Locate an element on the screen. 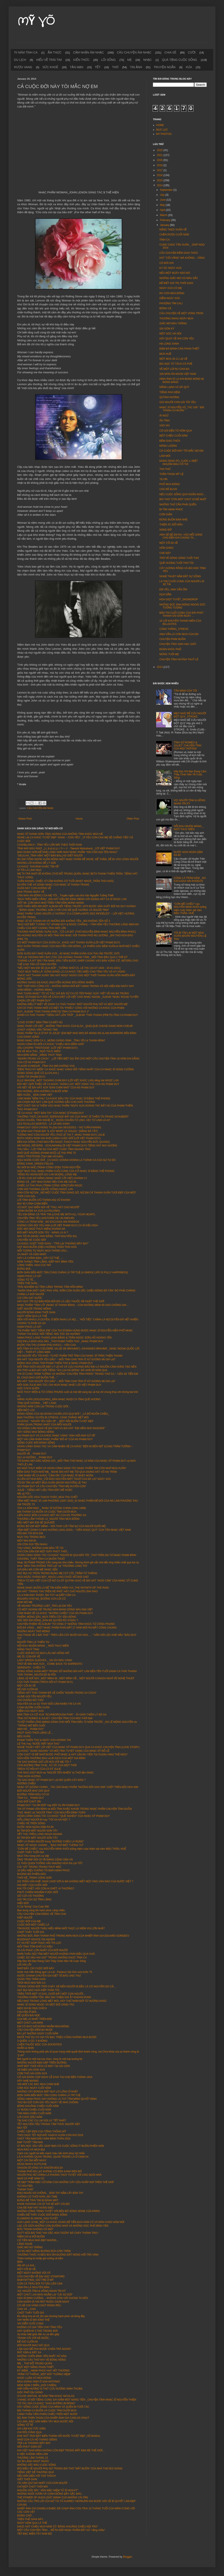 The height and width of the screenshot is (2576, 224). KHI NGƯỜI YÊU TÔI KHÓ– TUYỆT PHẨM TRỮ TÌNH CỦA NHẠC SĨ TRẦN THIỆN THANH is located at coordinates (70, 1355).